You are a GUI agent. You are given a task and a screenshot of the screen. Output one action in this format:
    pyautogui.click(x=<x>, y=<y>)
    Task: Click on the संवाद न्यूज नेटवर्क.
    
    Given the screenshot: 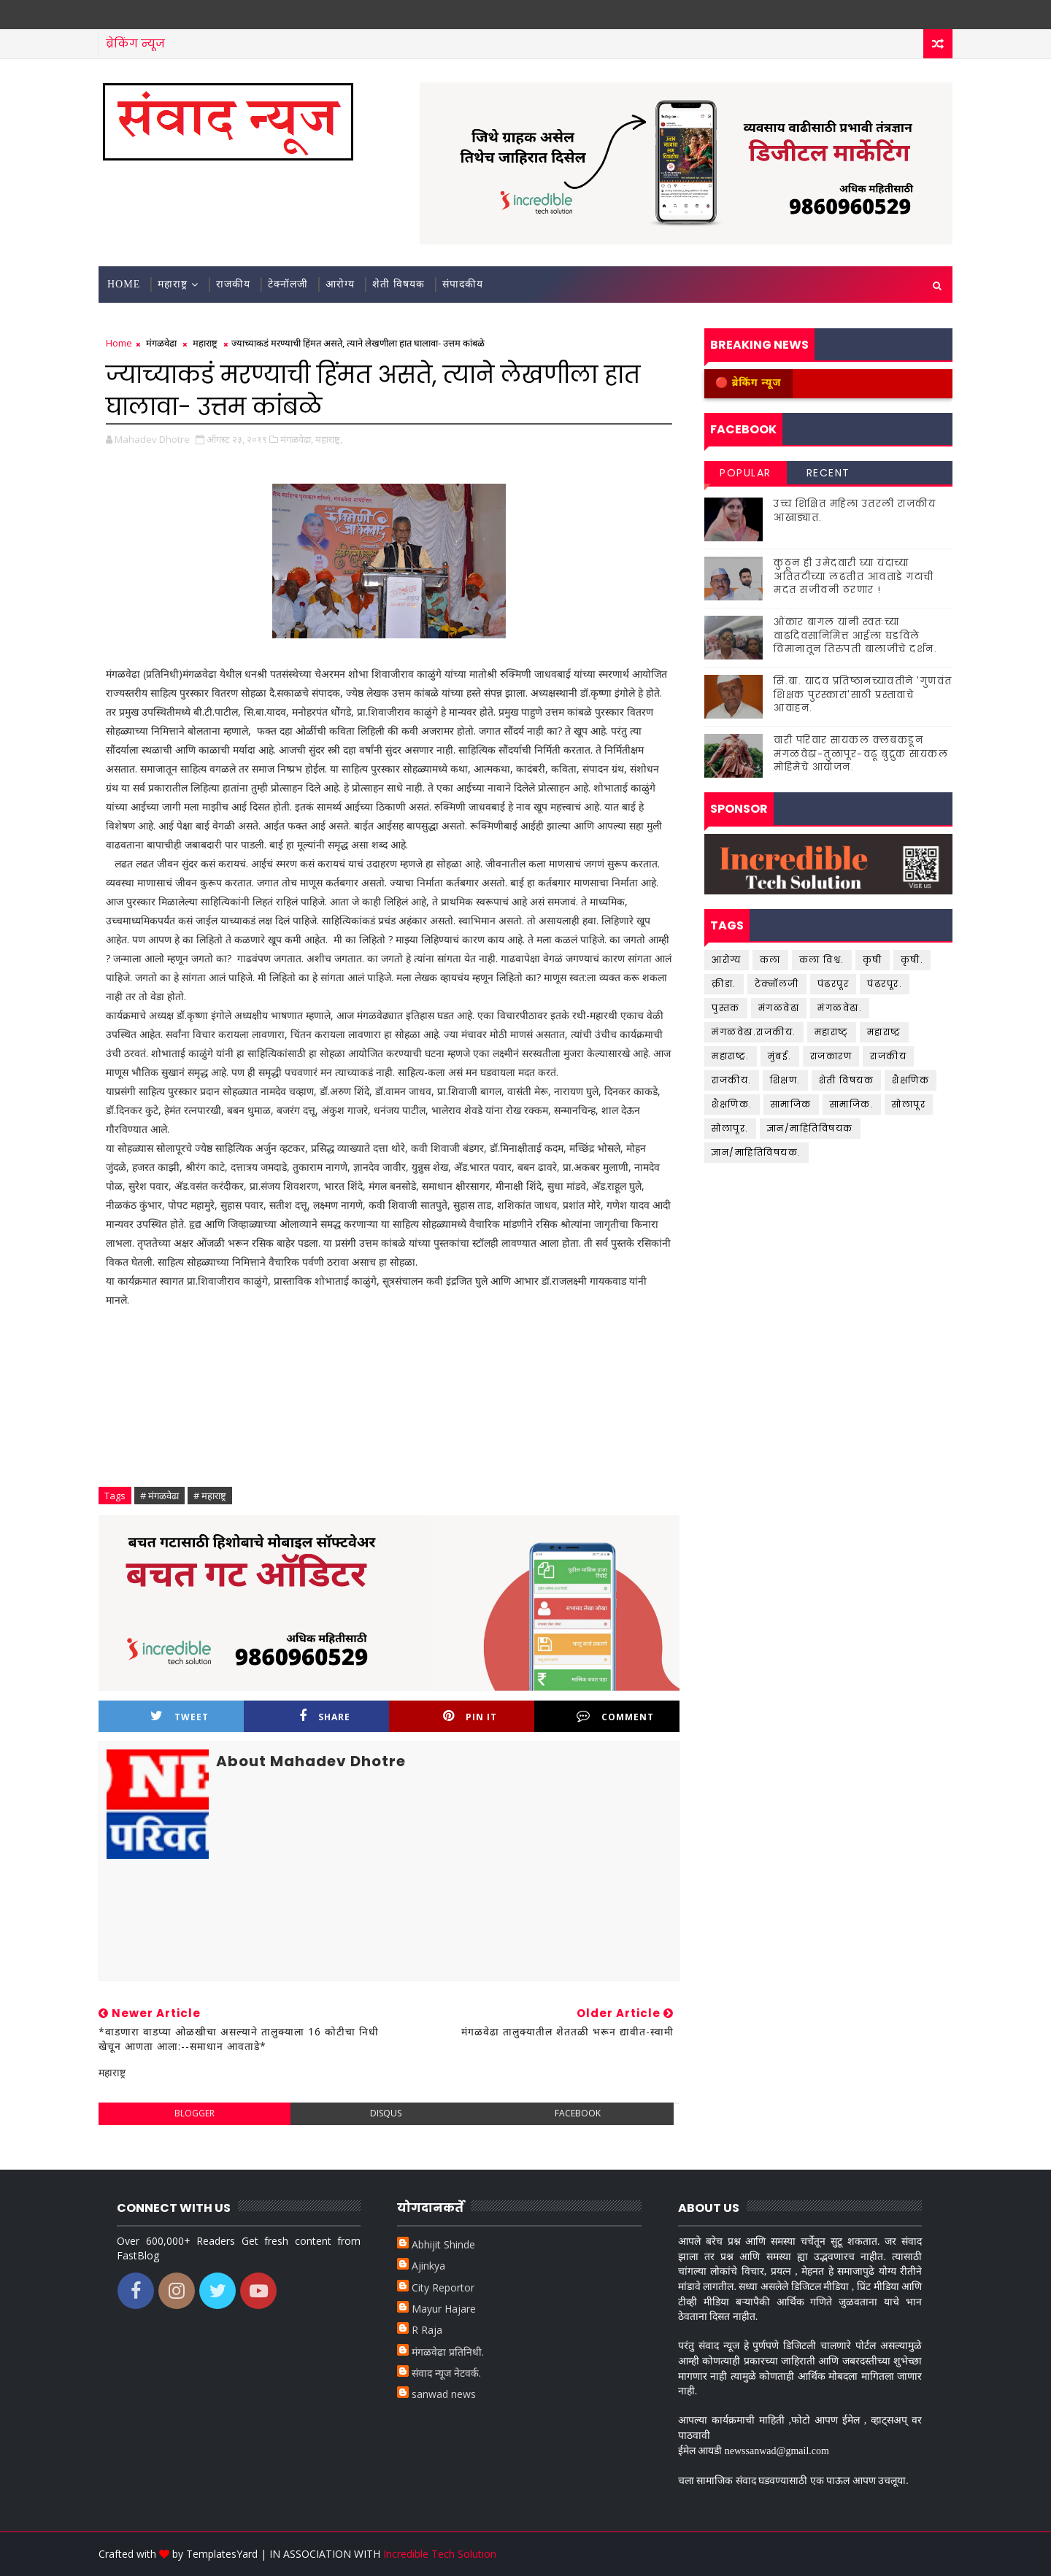 What is the action you would take?
    pyautogui.click(x=446, y=2373)
    